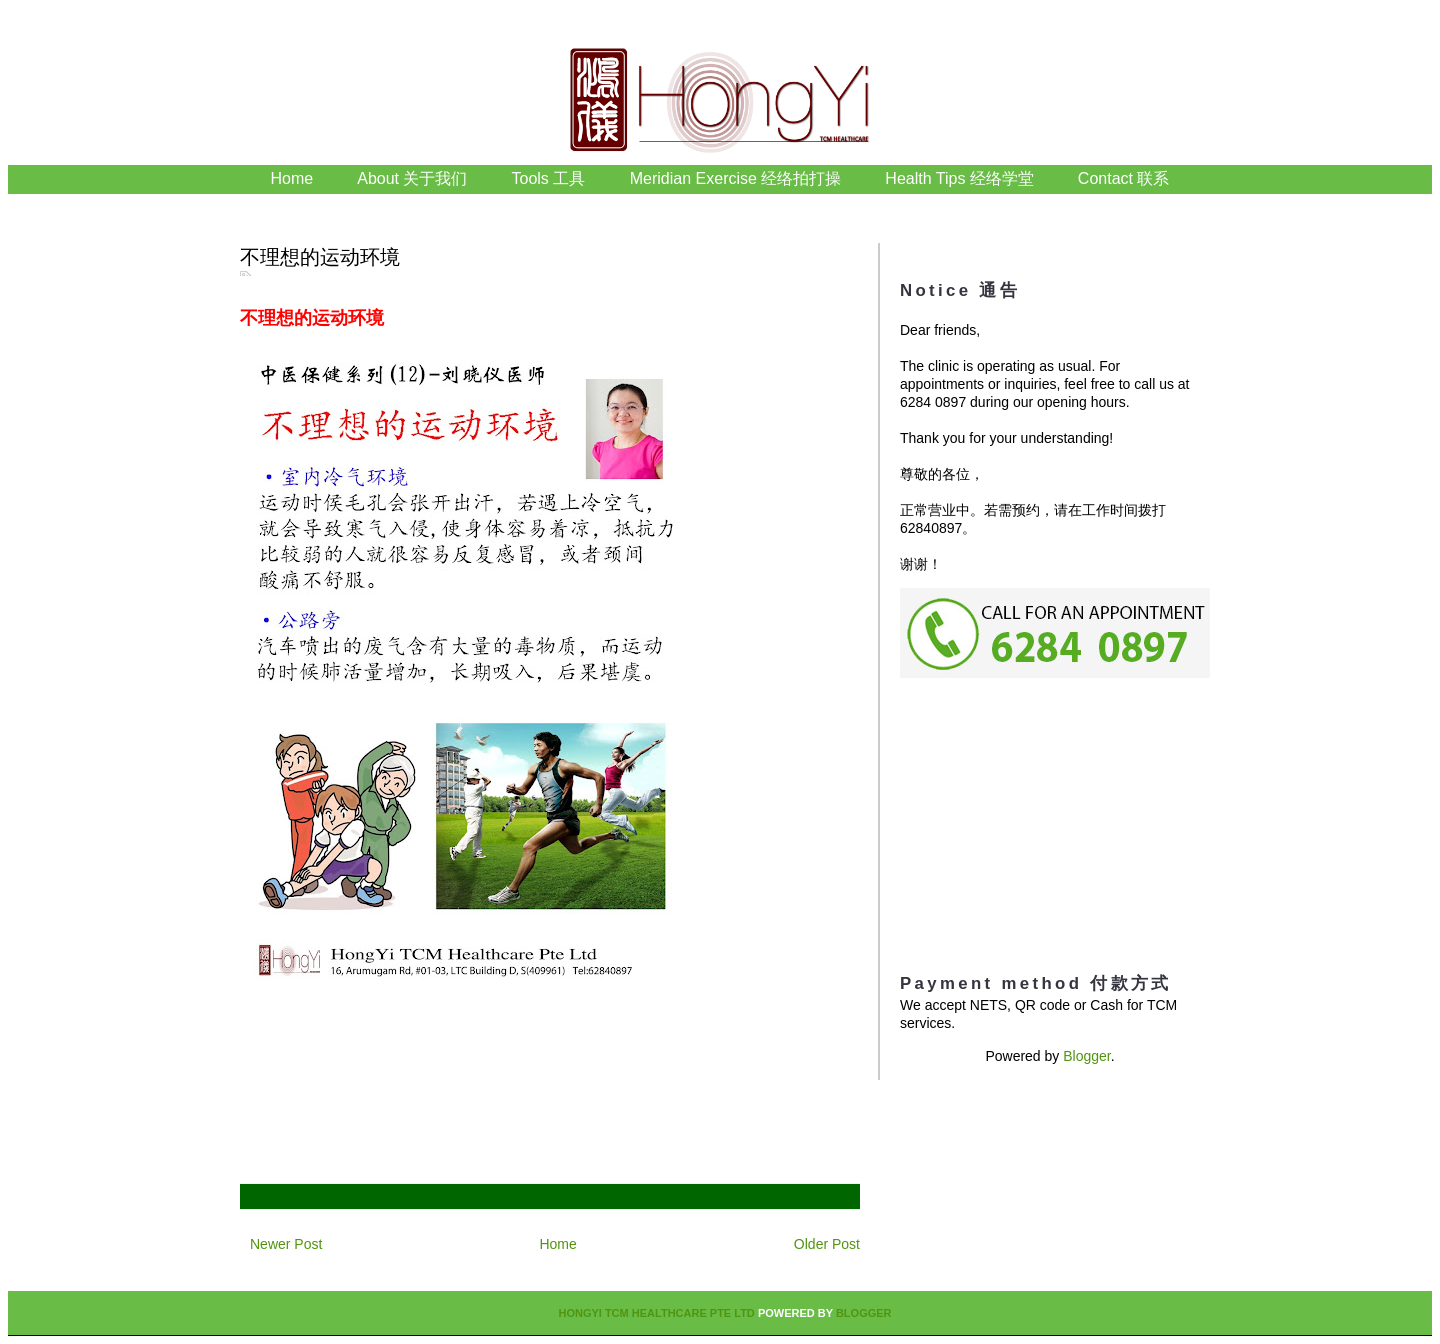 This screenshot has width=1440, height=1344. I want to click on HongYi TCM Healthcare Pte Ltd, so click(656, 1313).